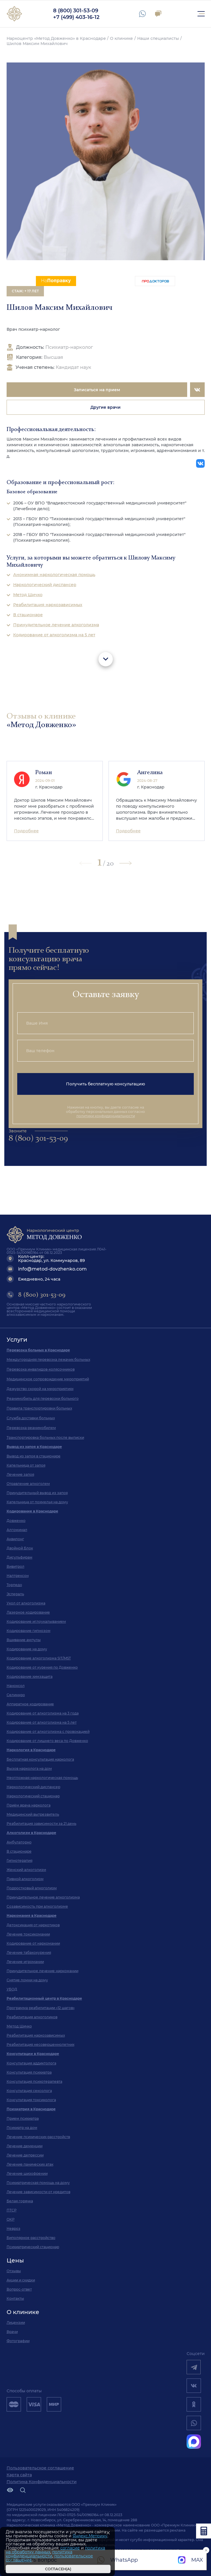  What do you see at coordinates (26, 1870) in the screenshot?
I see `Женский алкоголизм` at bounding box center [26, 1870].